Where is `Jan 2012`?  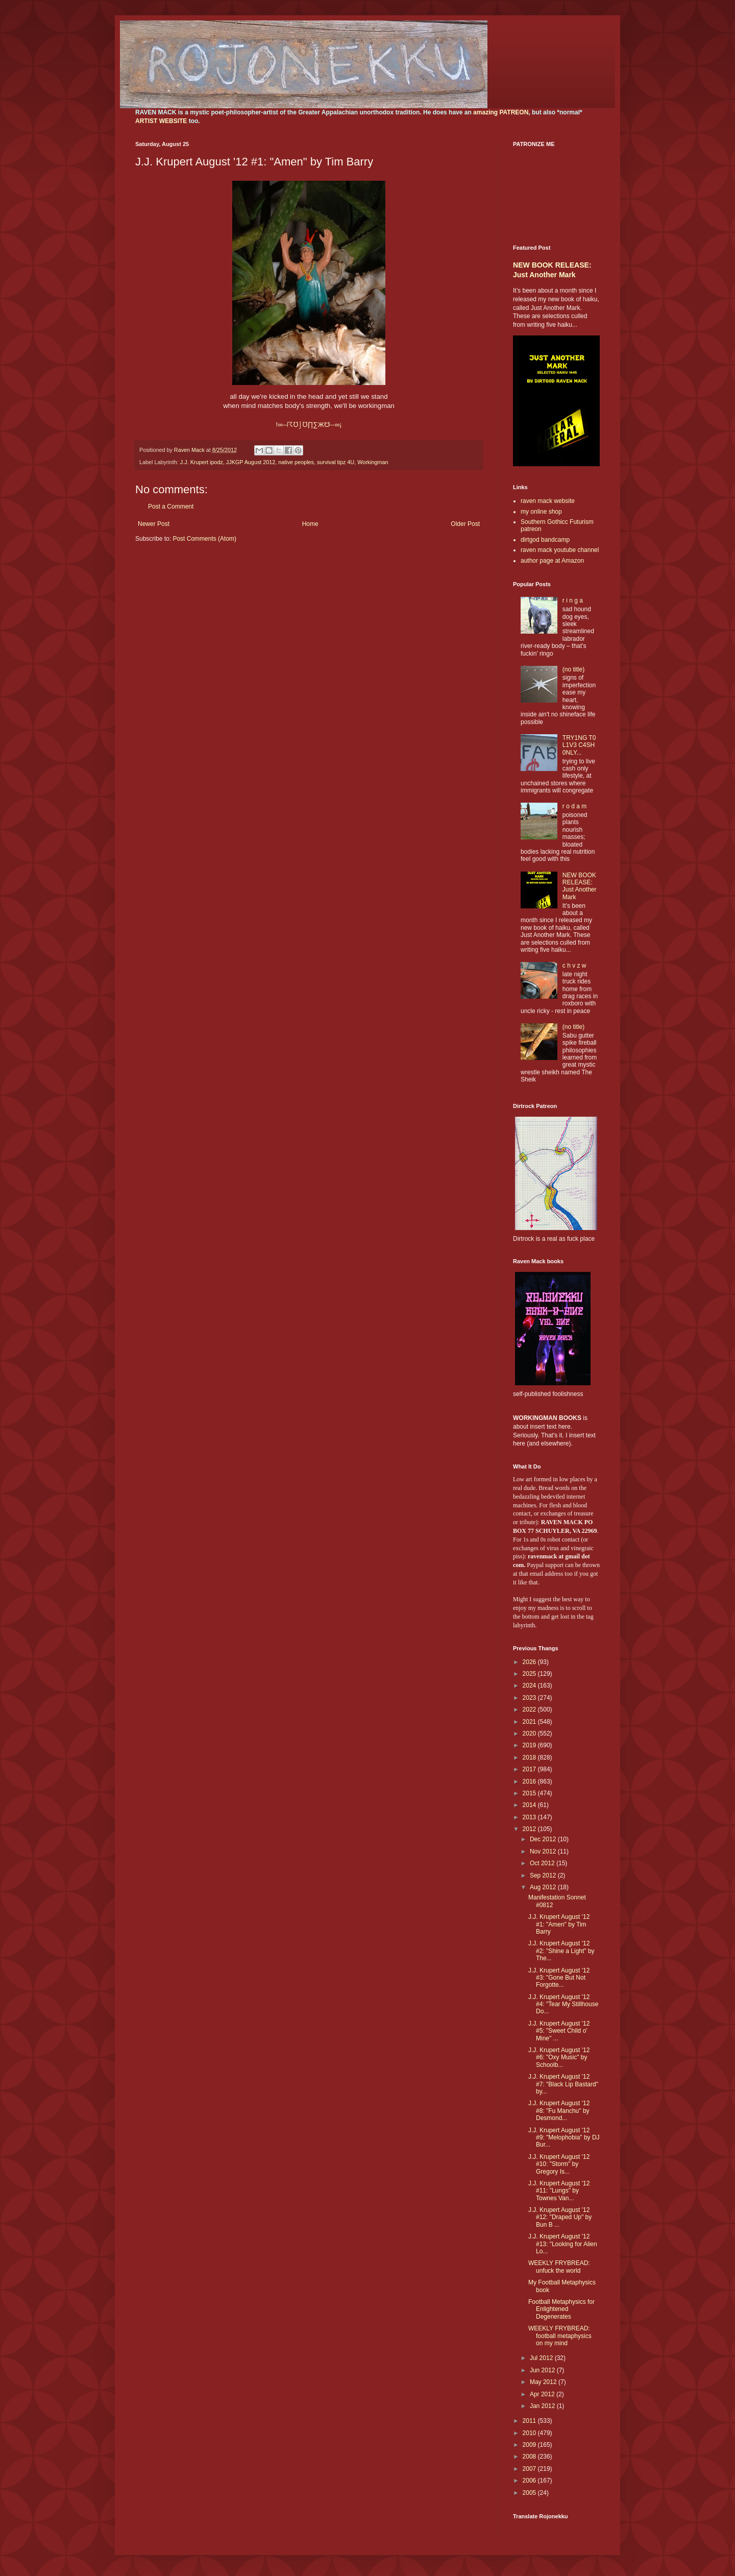 Jan 2012 is located at coordinates (543, 2406).